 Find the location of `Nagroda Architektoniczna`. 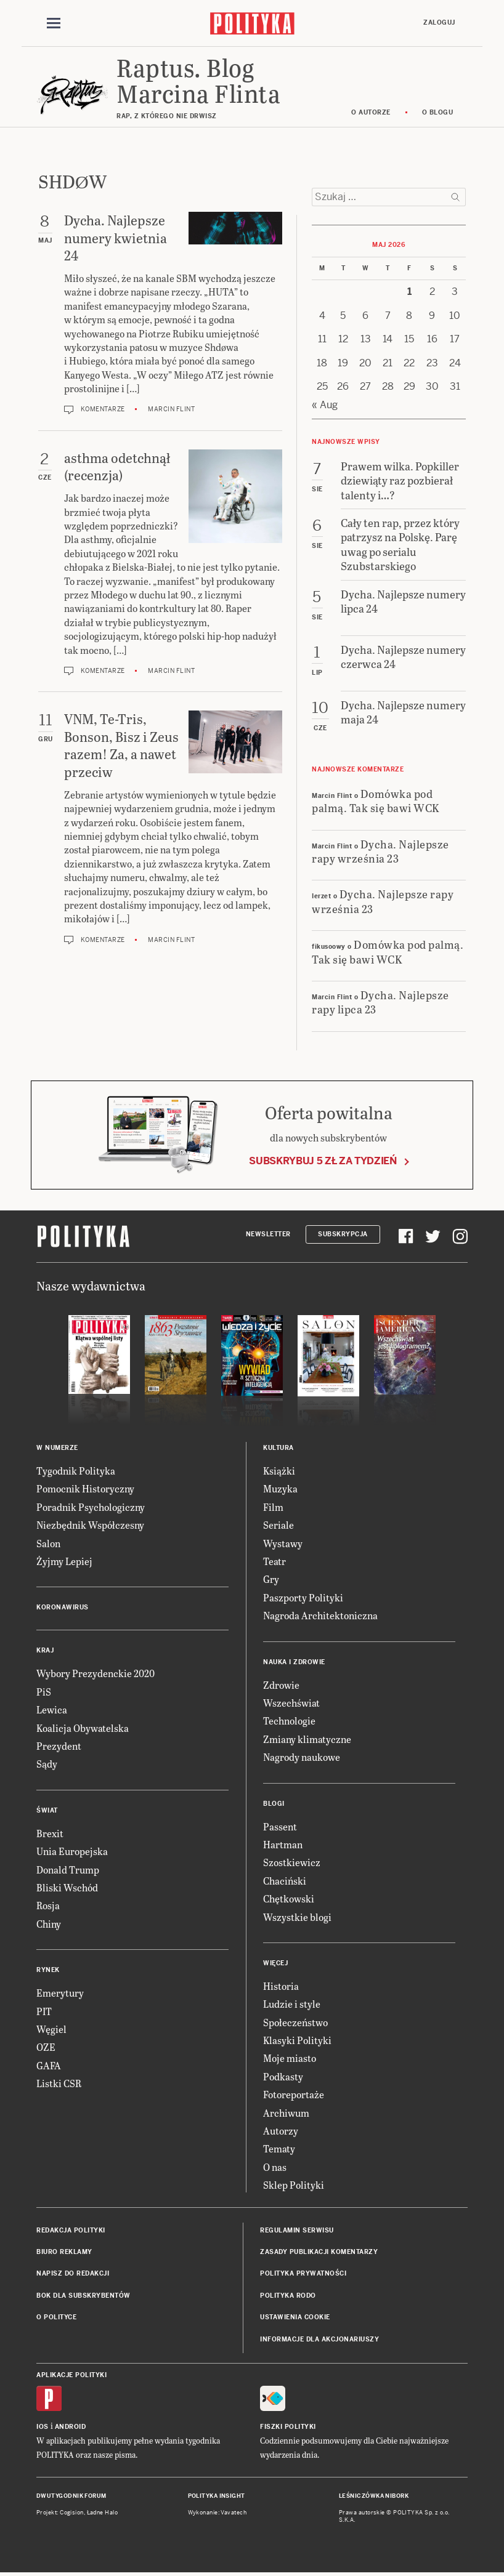

Nagroda Architektoniczna is located at coordinates (320, 1615).